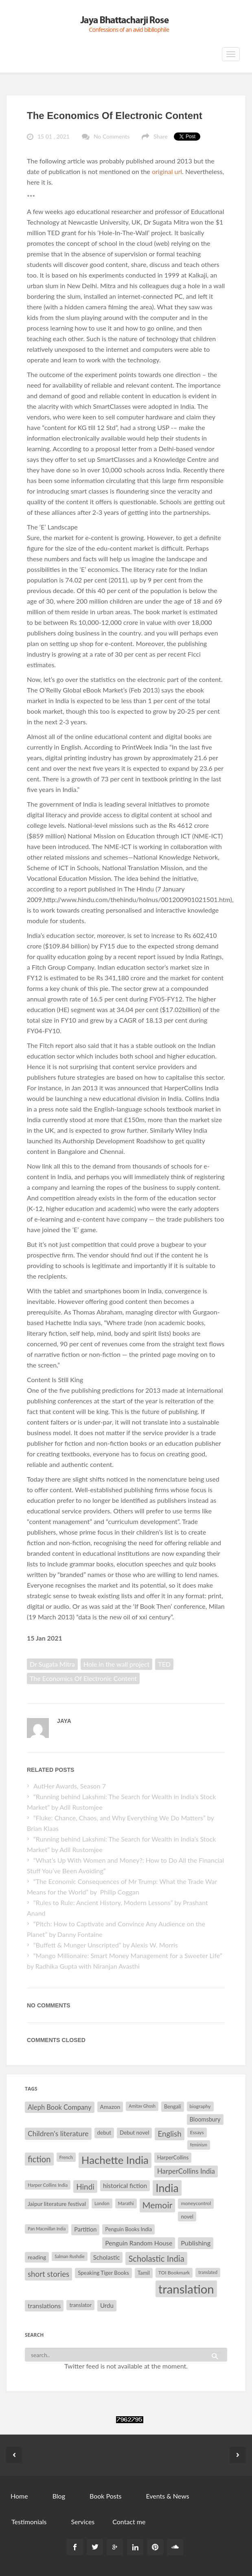  What do you see at coordinates (39, 2159) in the screenshot?
I see `fiction [fiction (64 items)]` at bounding box center [39, 2159].